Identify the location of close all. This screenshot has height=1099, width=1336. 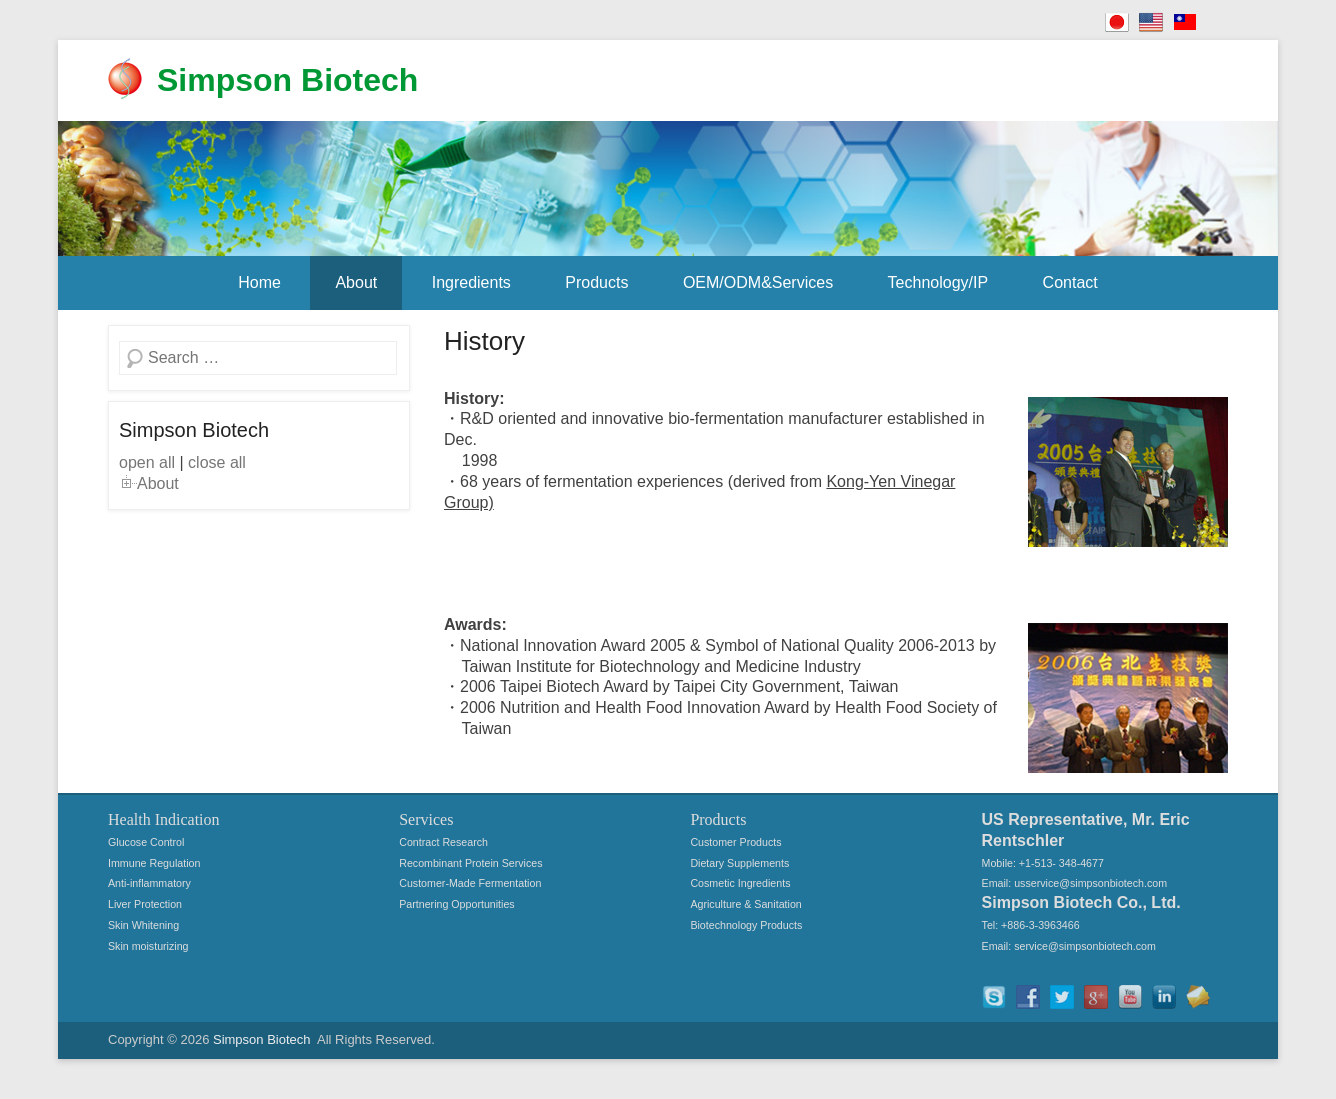
(217, 462).